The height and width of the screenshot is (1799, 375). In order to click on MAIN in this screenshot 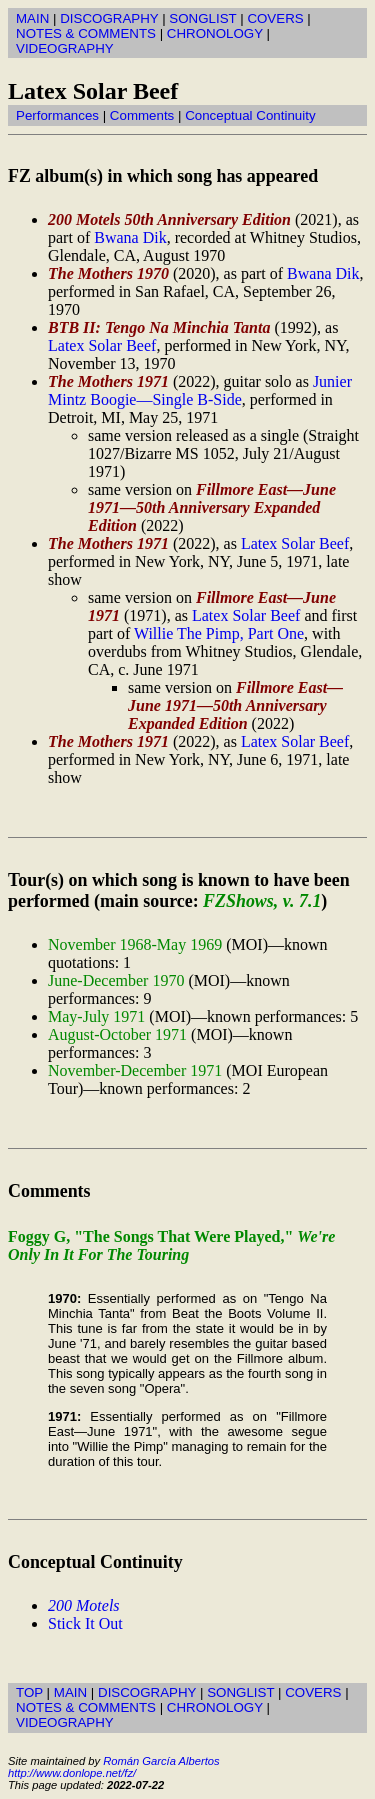, I will do `click(32, 18)`.